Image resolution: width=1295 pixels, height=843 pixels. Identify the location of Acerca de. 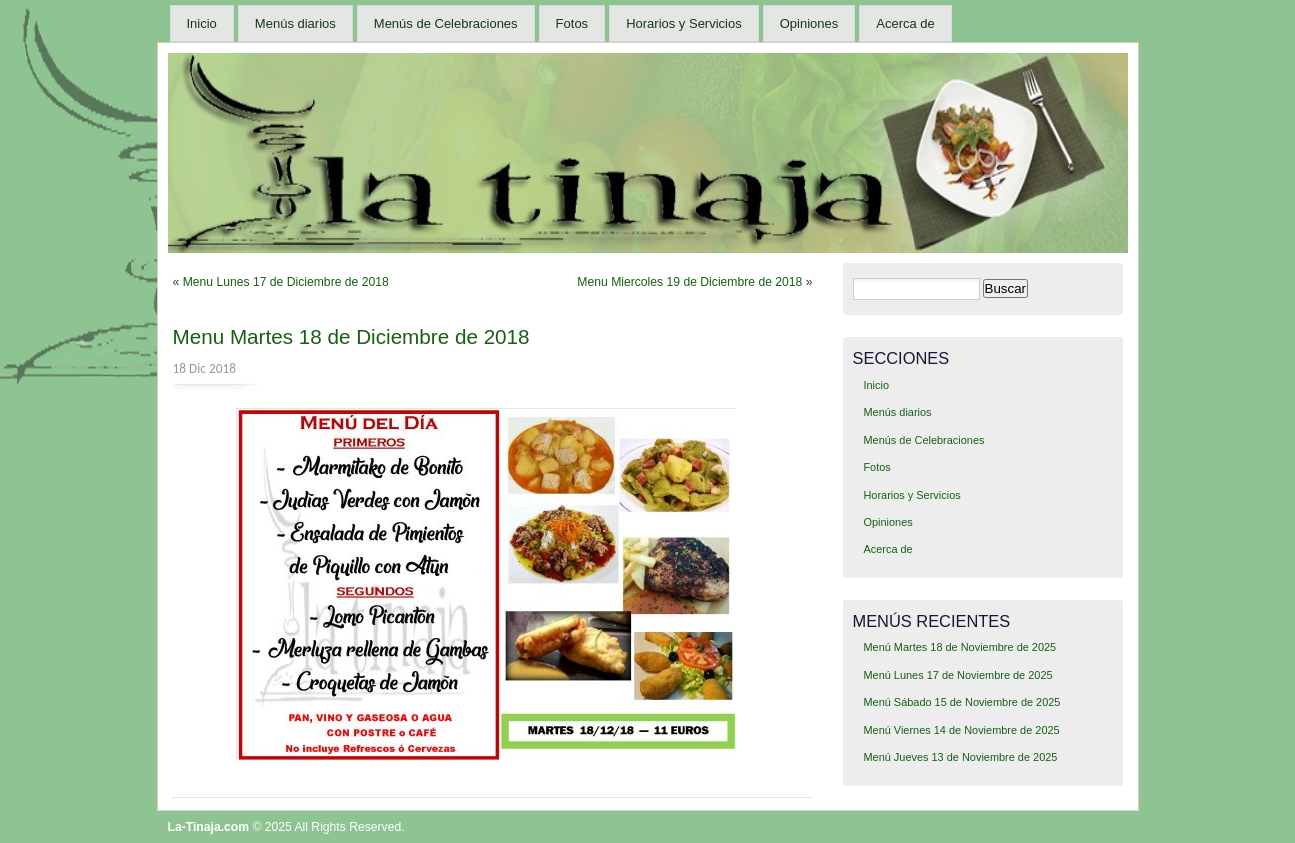
(905, 23).